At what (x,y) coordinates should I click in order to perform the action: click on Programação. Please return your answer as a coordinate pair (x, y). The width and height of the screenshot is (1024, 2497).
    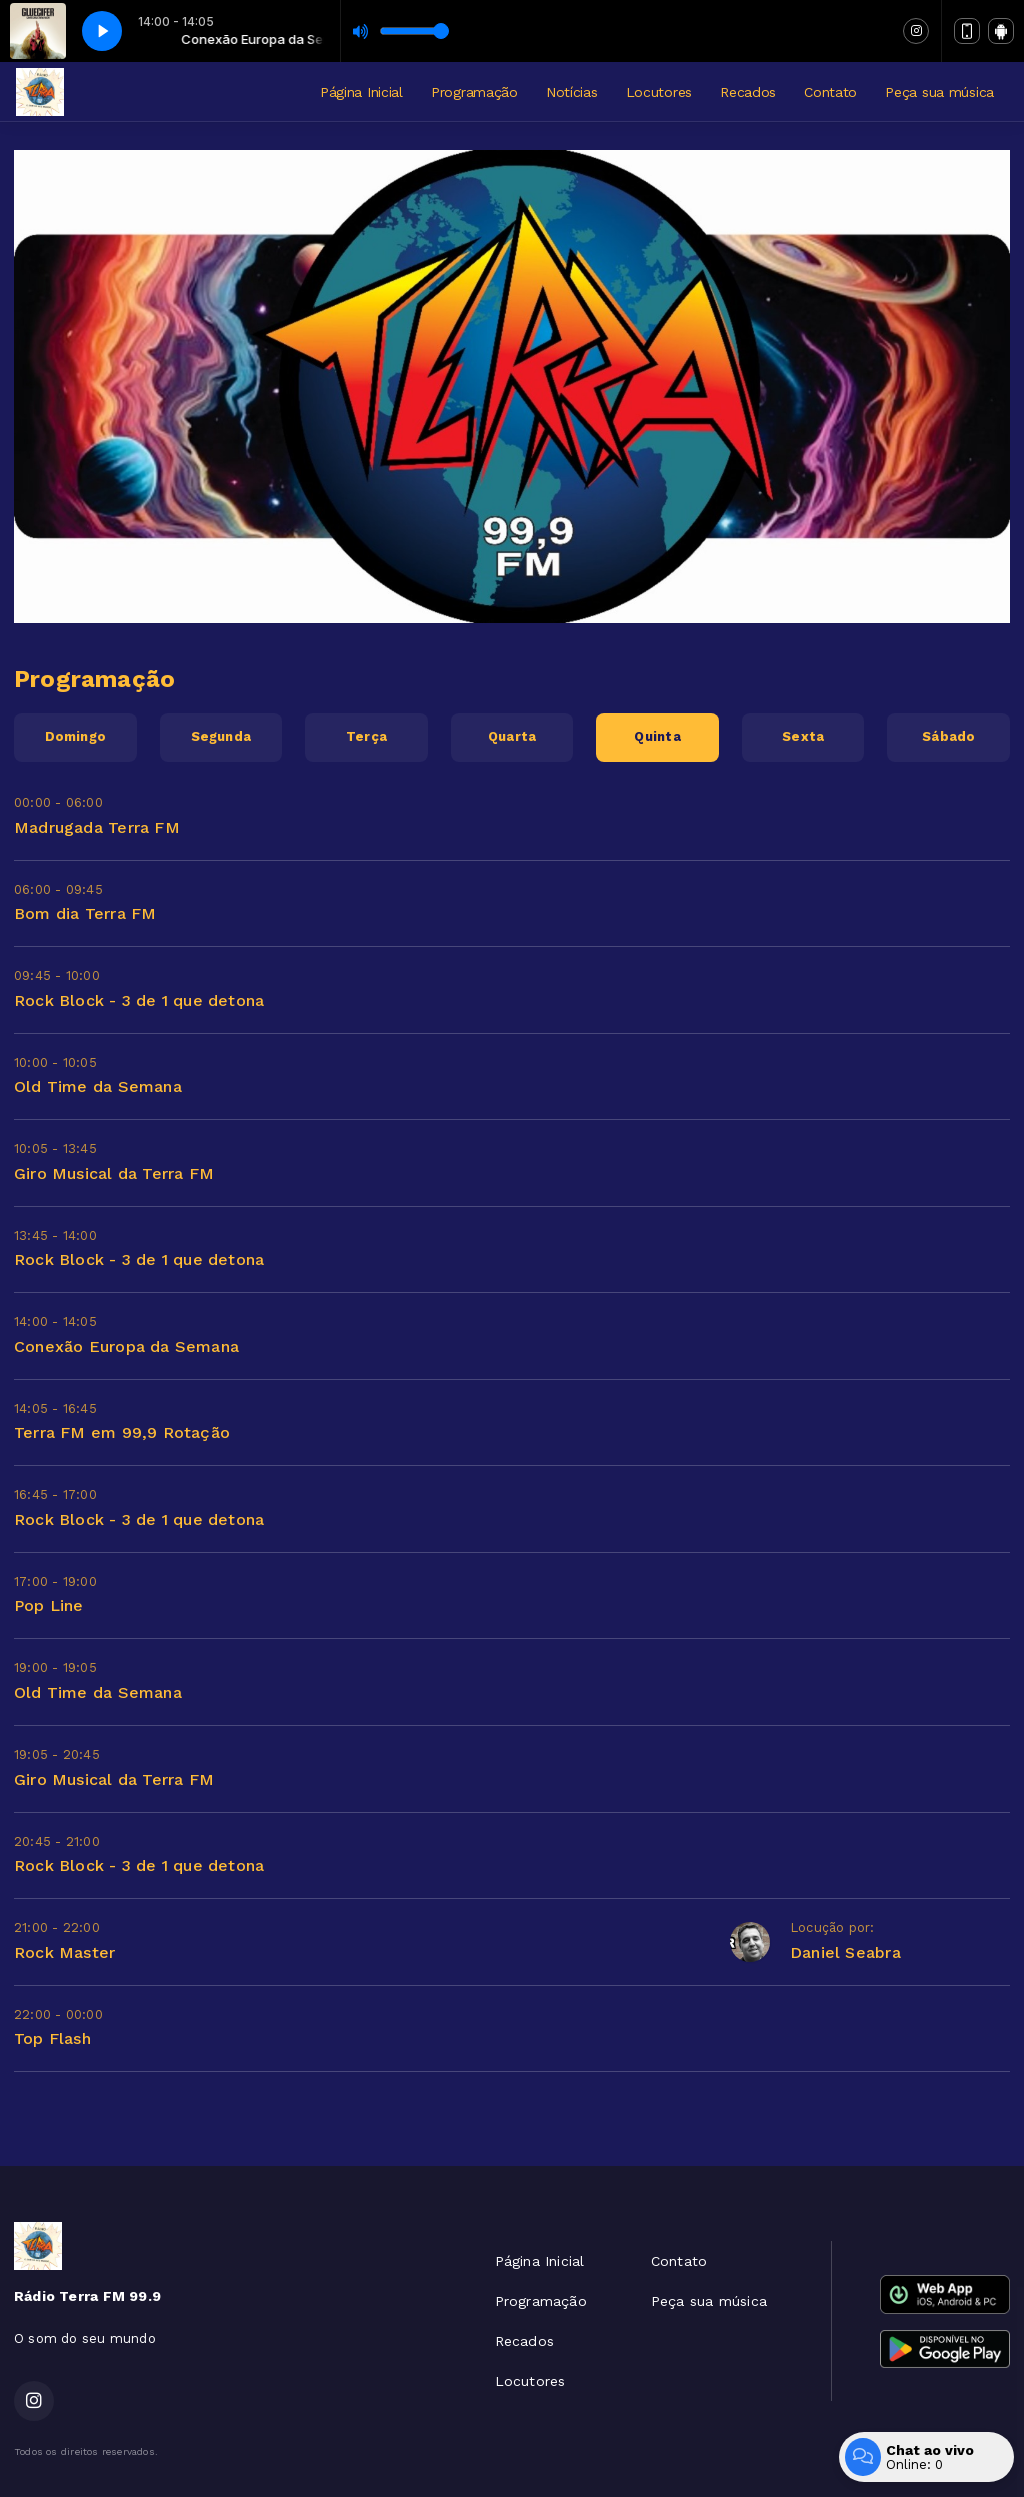
    Looking at the image, I should click on (474, 92).